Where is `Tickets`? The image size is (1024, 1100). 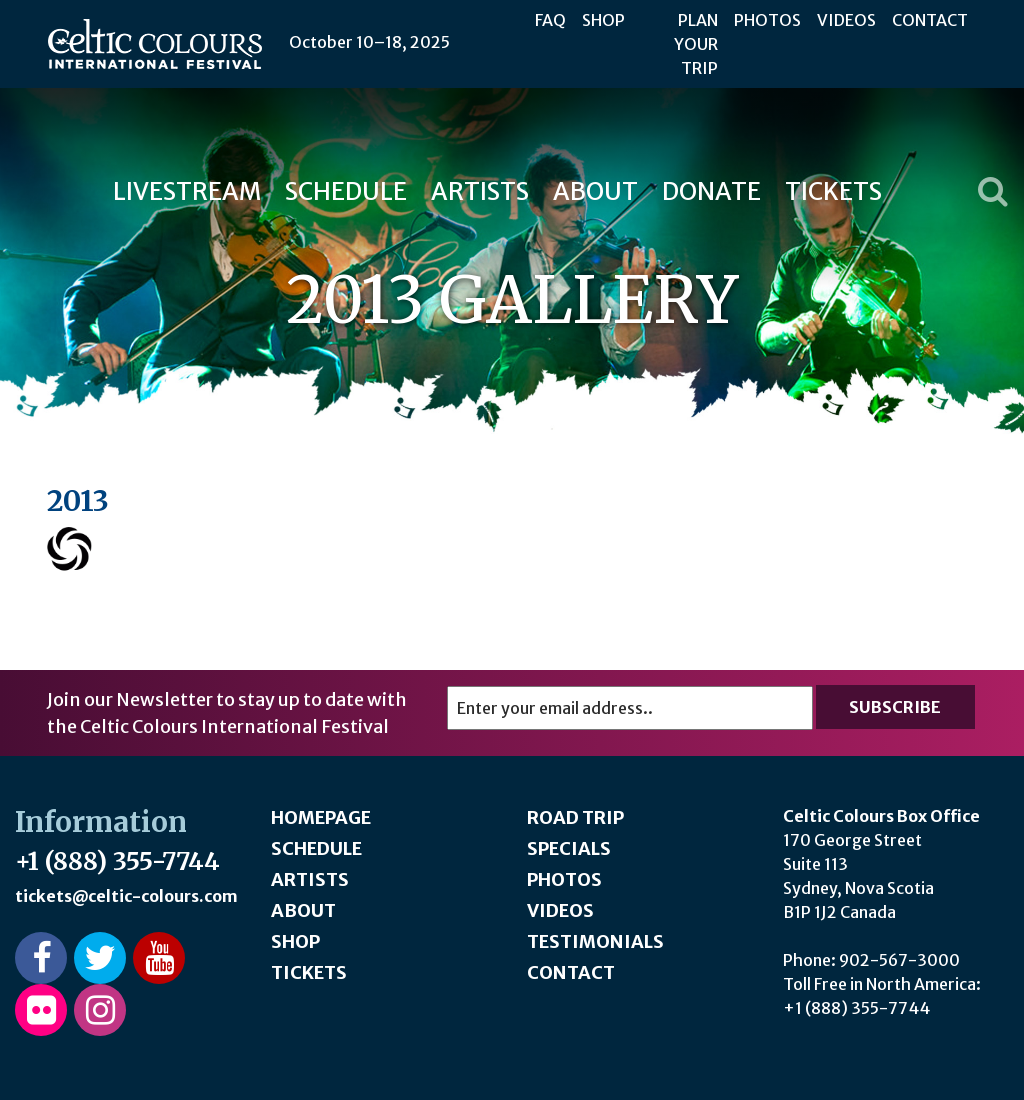 Tickets is located at coordinates (833, 191).